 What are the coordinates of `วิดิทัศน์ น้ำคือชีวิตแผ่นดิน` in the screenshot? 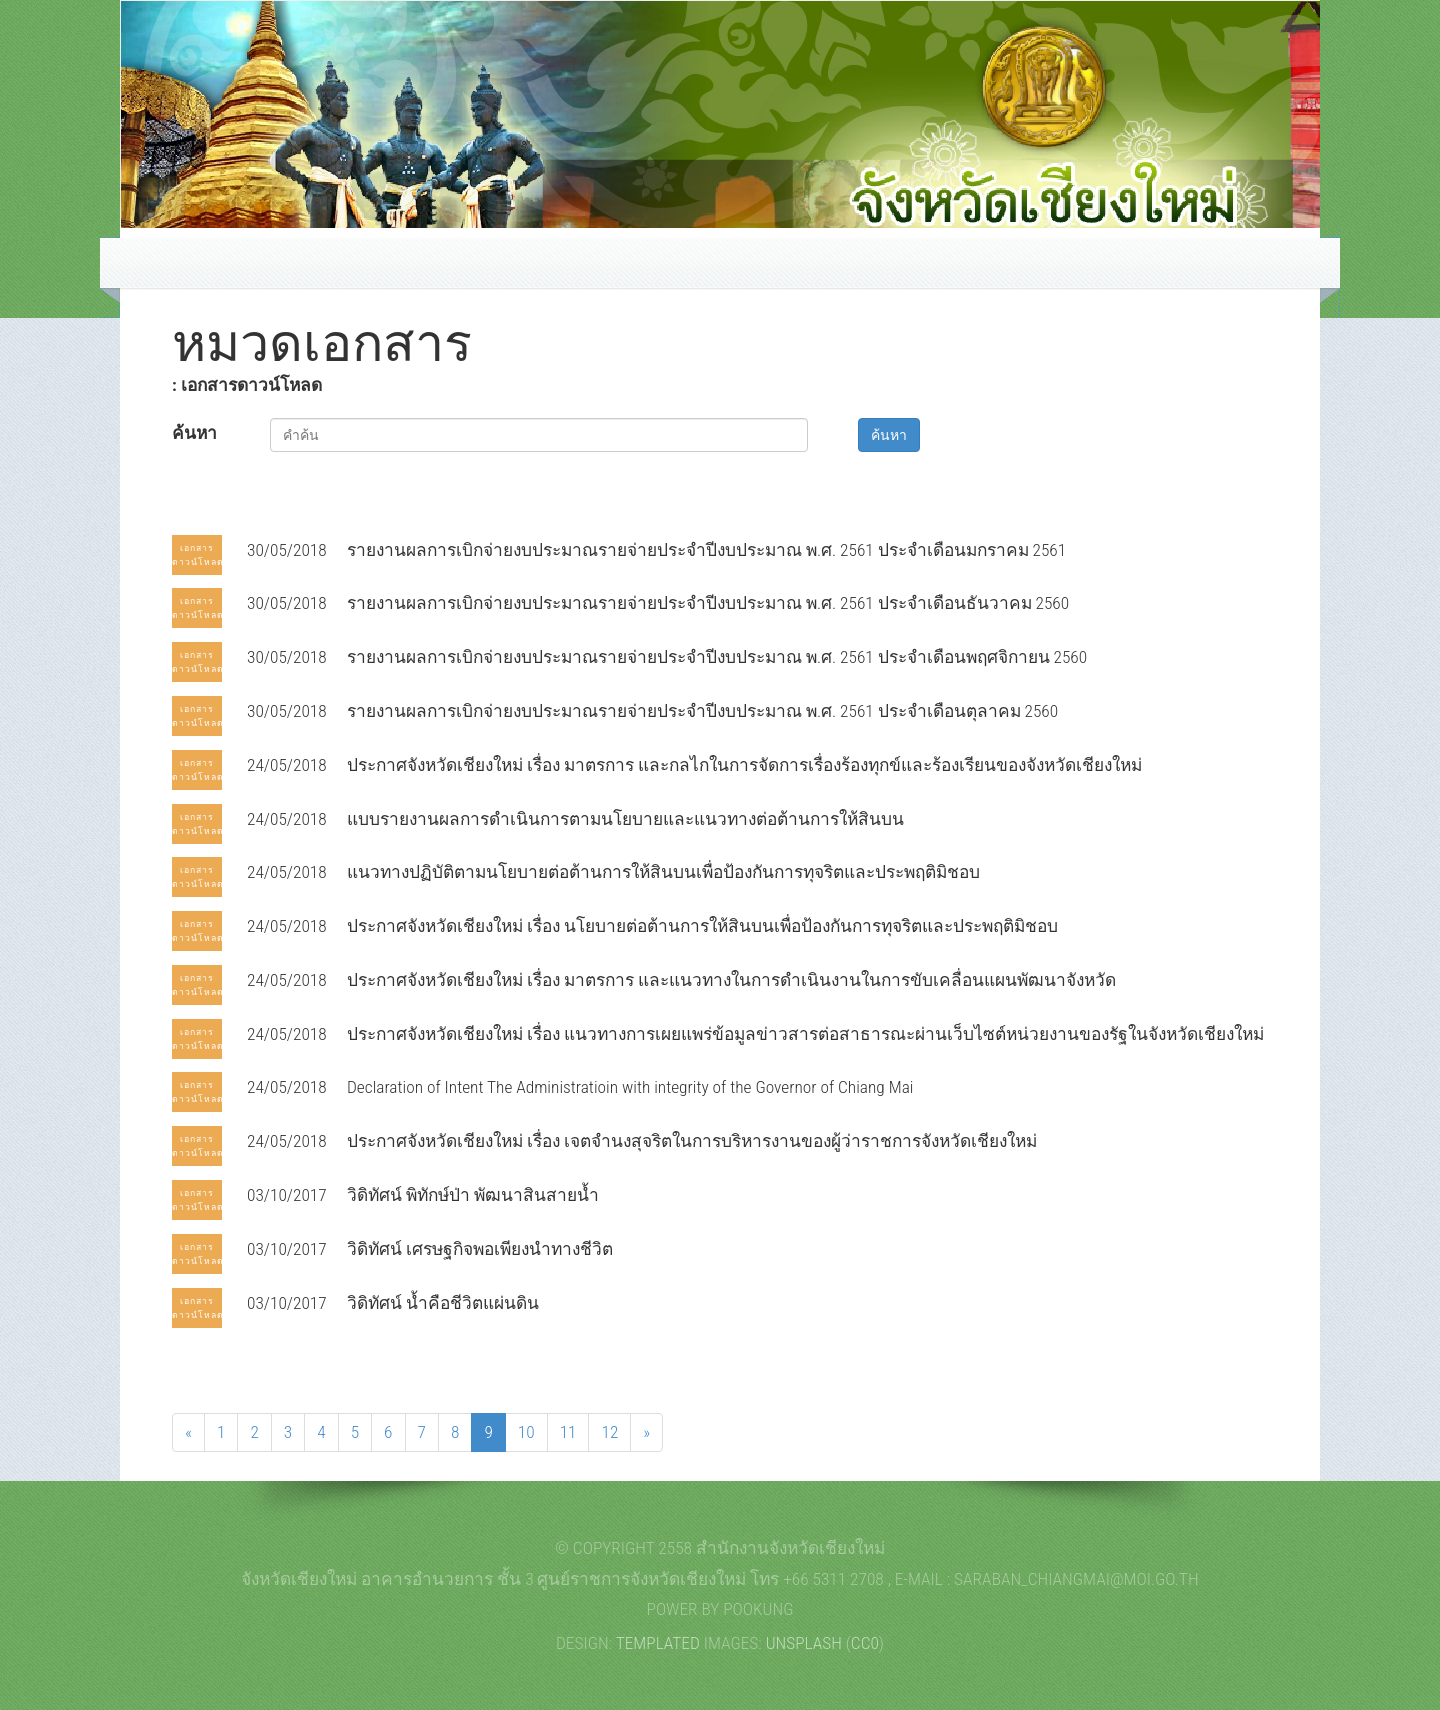 It's located at (443, 1303).